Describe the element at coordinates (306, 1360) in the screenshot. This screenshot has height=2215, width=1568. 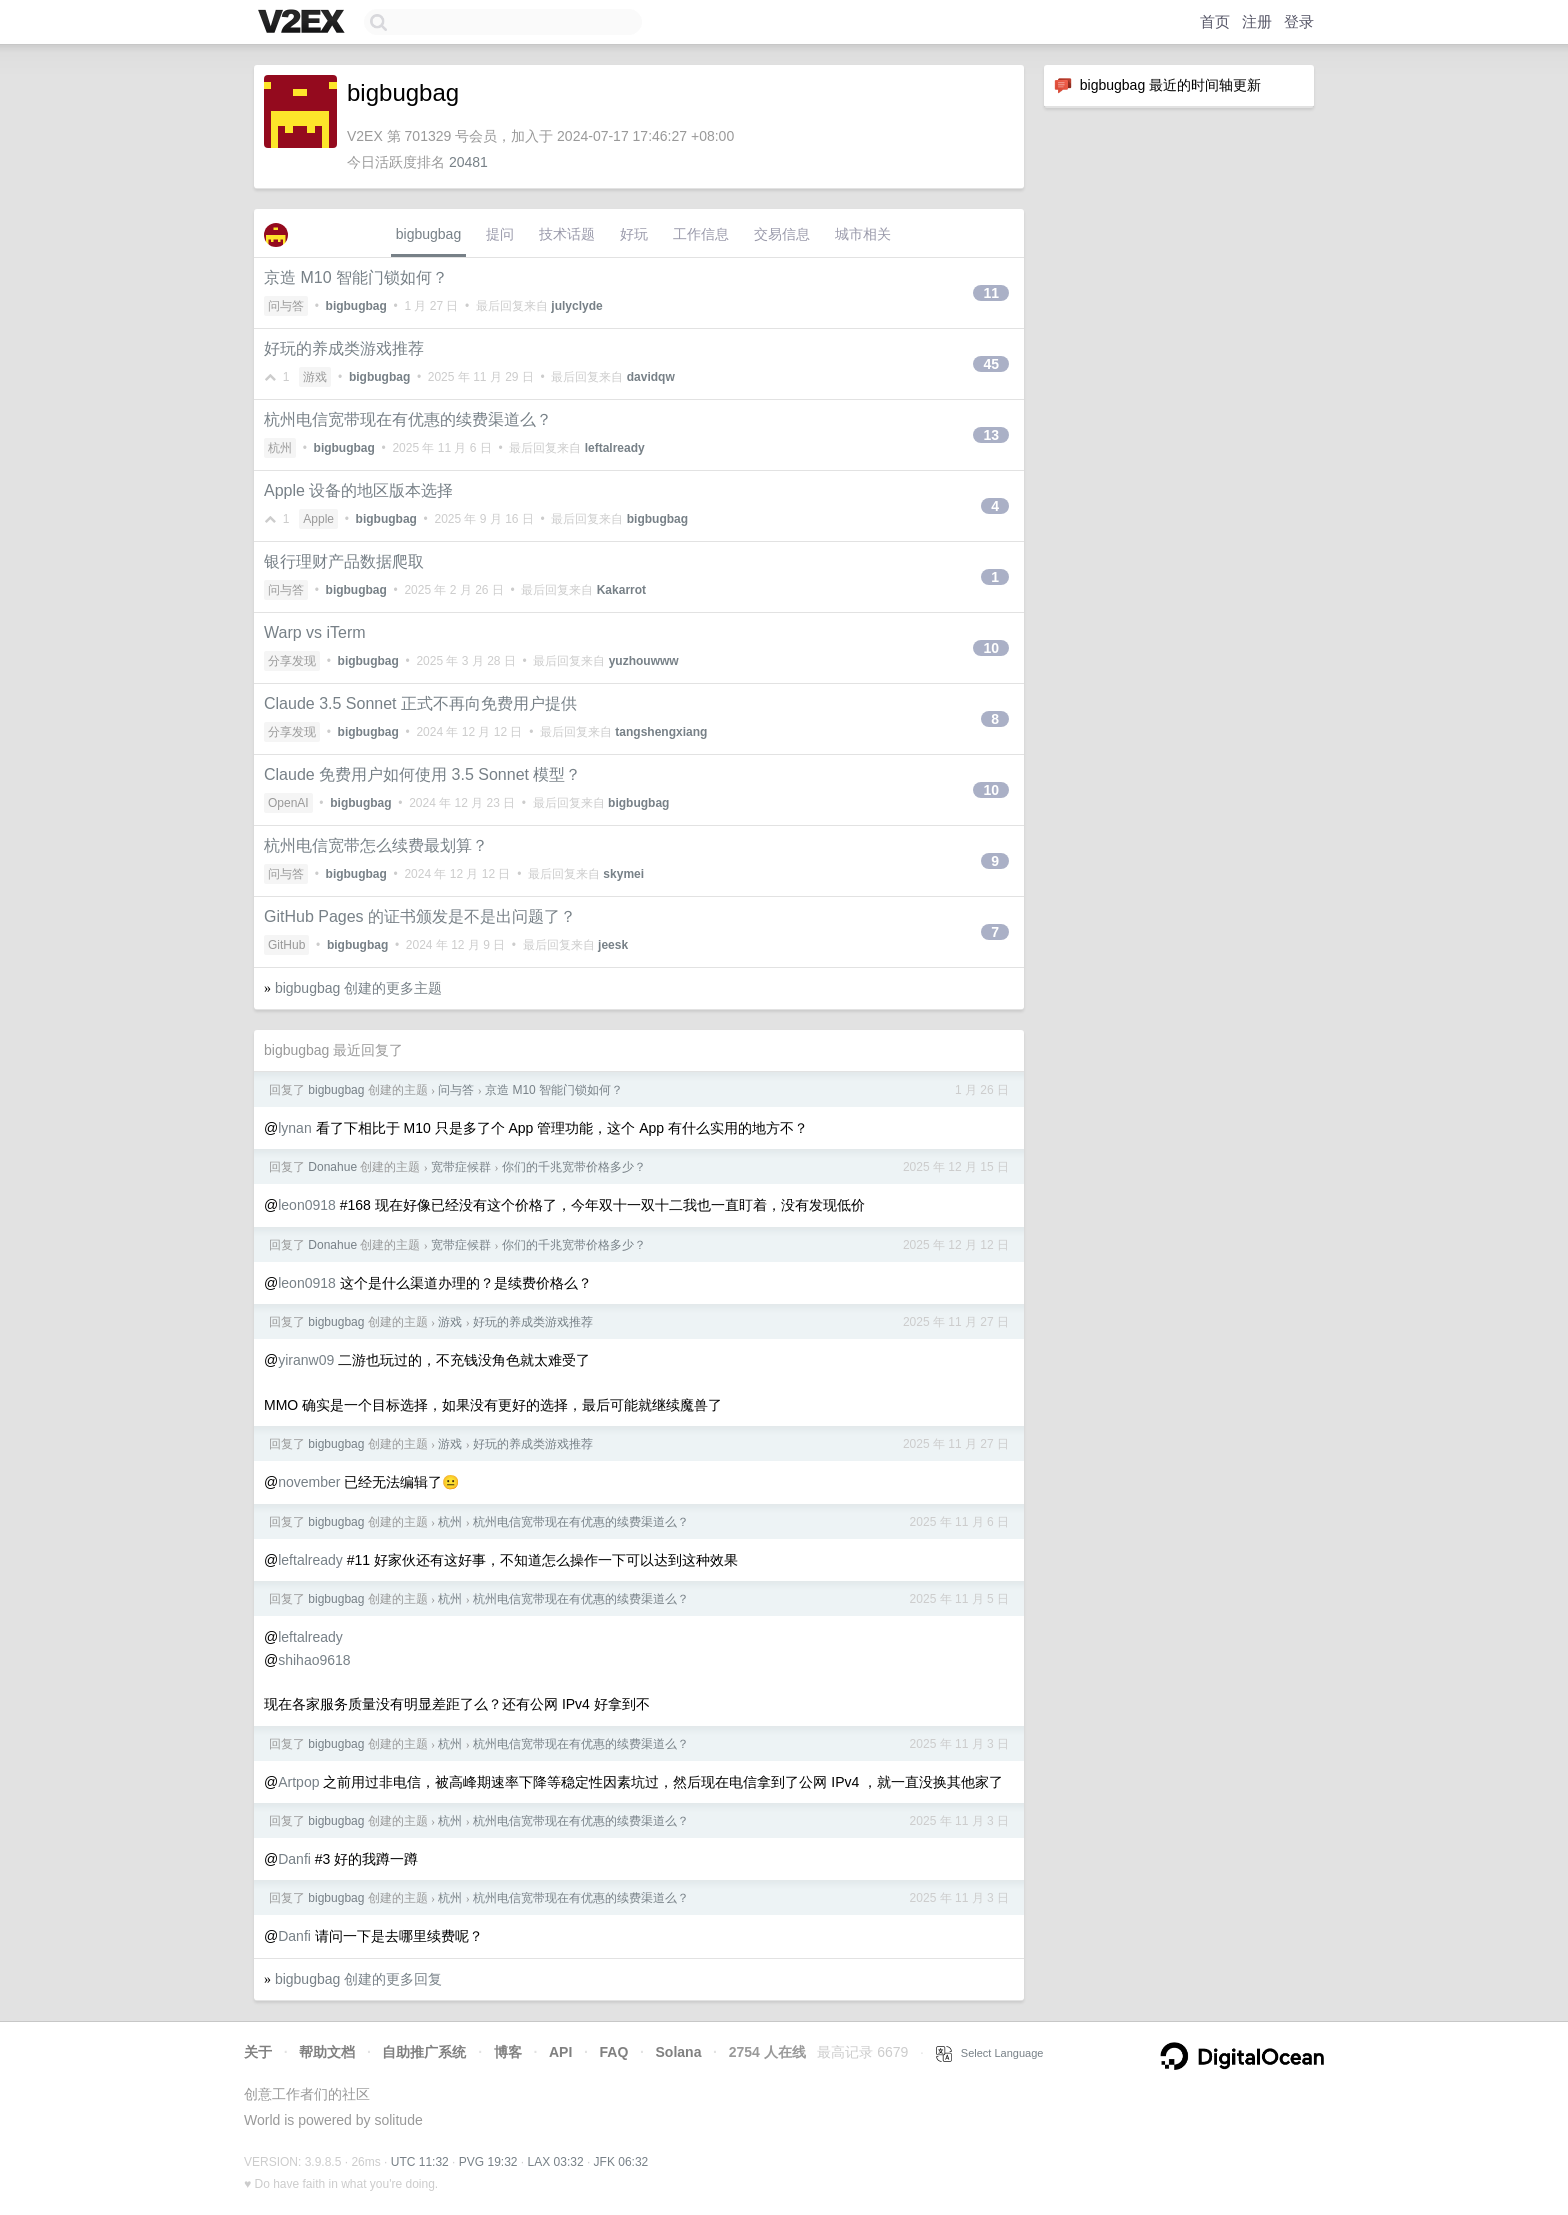
I see `yiranw09` at that location.